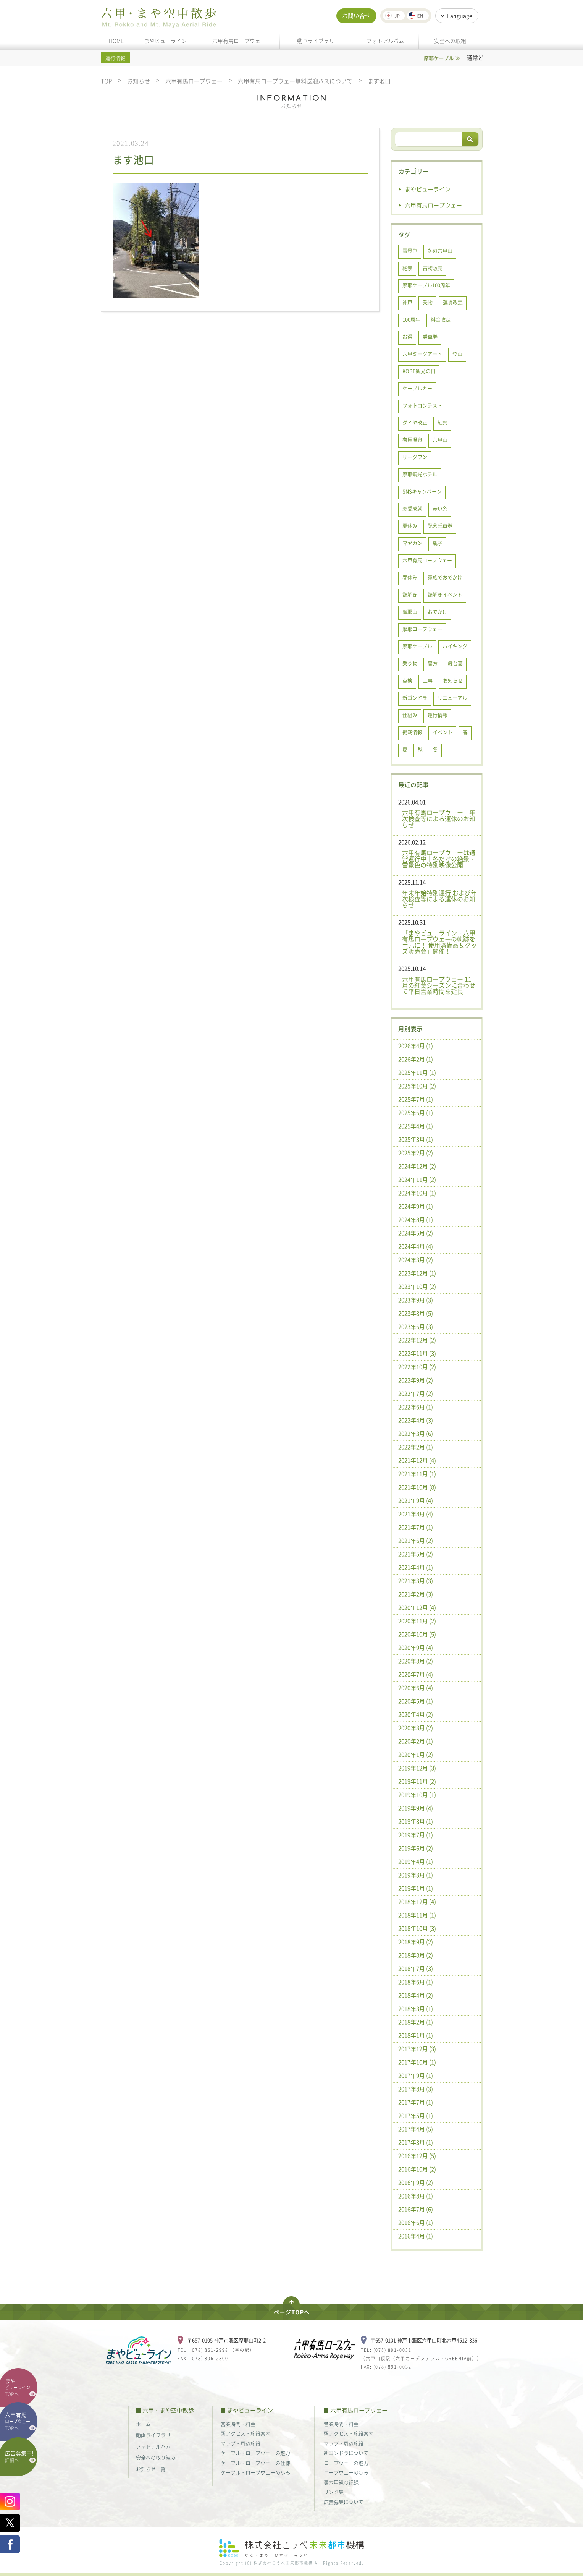 The image size is (583, 2576). What do you see at coordinates (238, 2423) in the screenshot?
I see `営業時間・料金` at bounding box center [238, 2423].